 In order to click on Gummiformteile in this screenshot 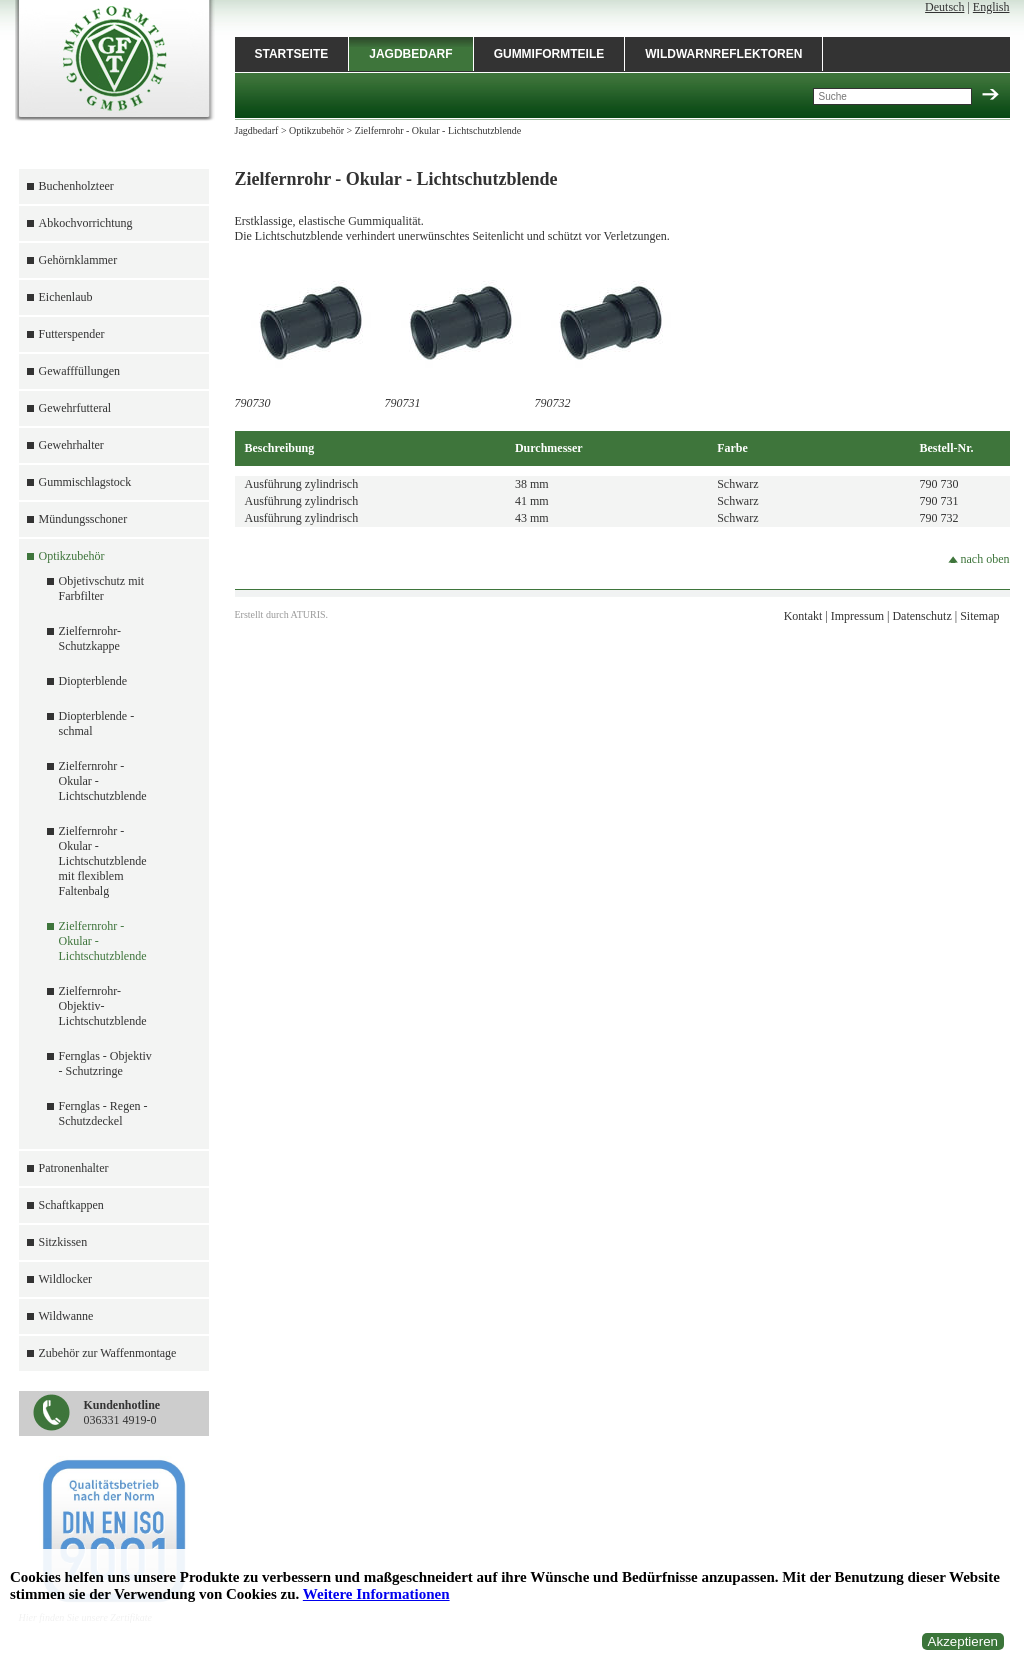, I will do `click(549, 54)`.